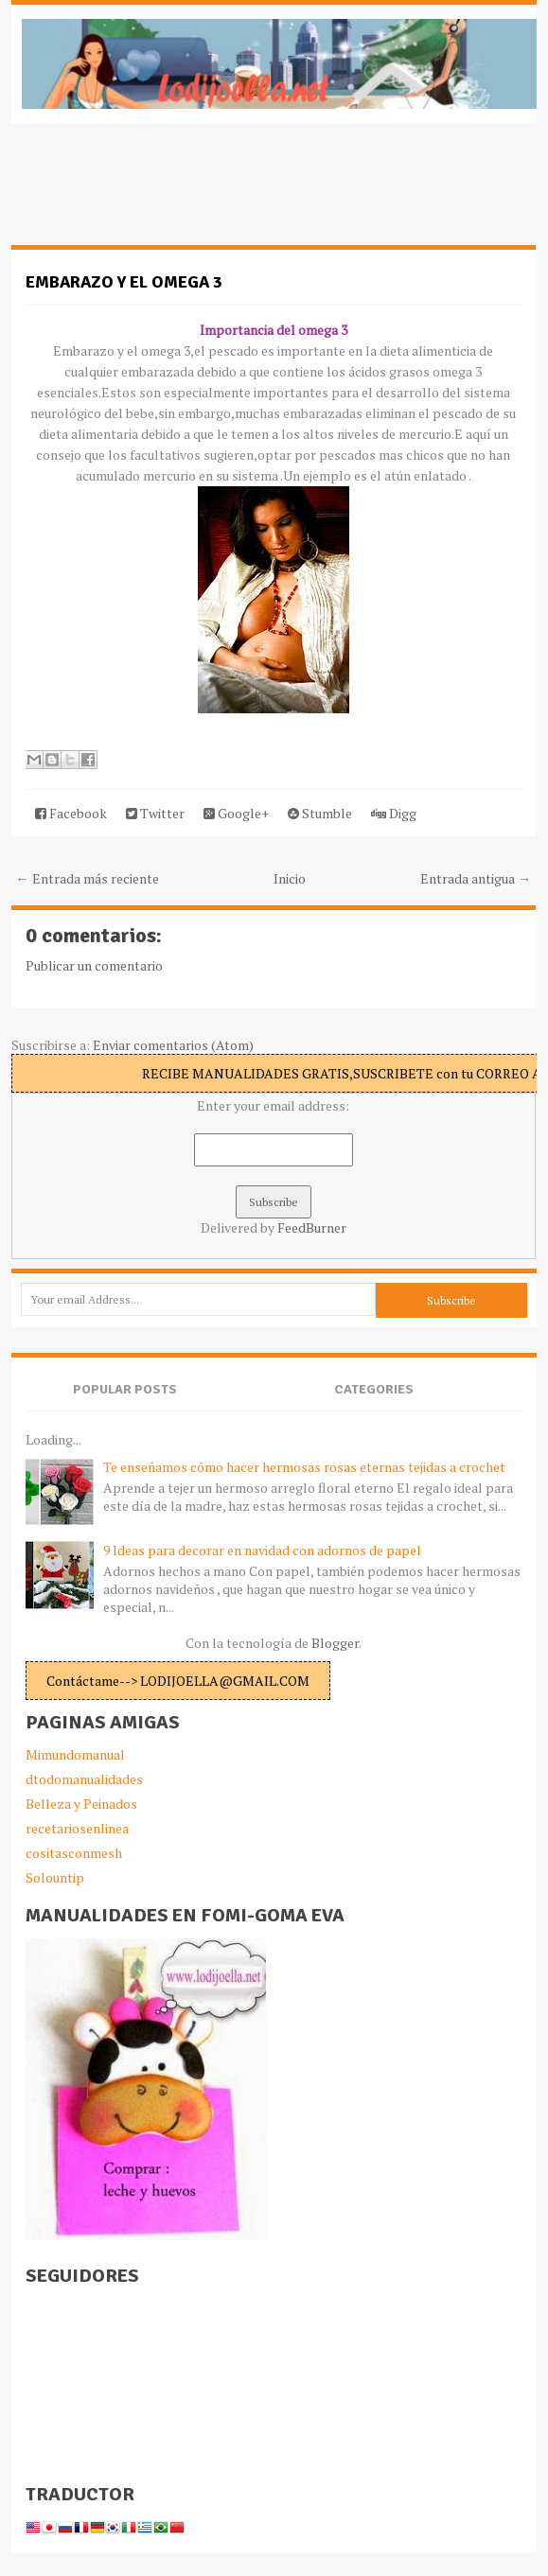  I want to click on Belleza y Peinados, so click(81, 1804).